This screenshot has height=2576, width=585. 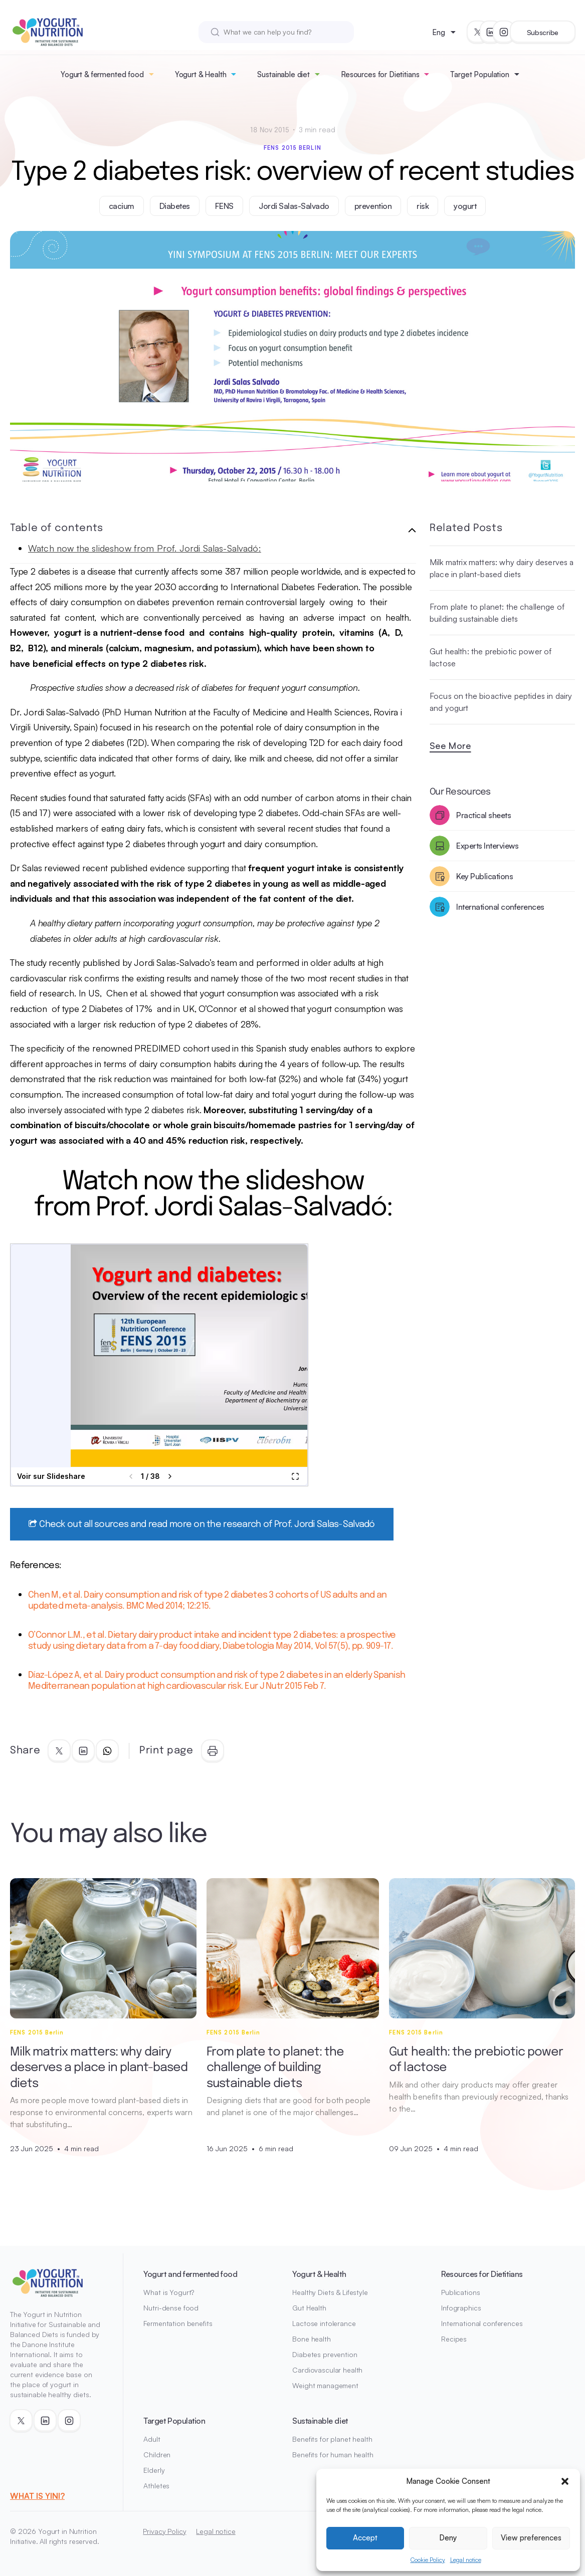 I want to click on Infographics, so click(x=461, y=2307).